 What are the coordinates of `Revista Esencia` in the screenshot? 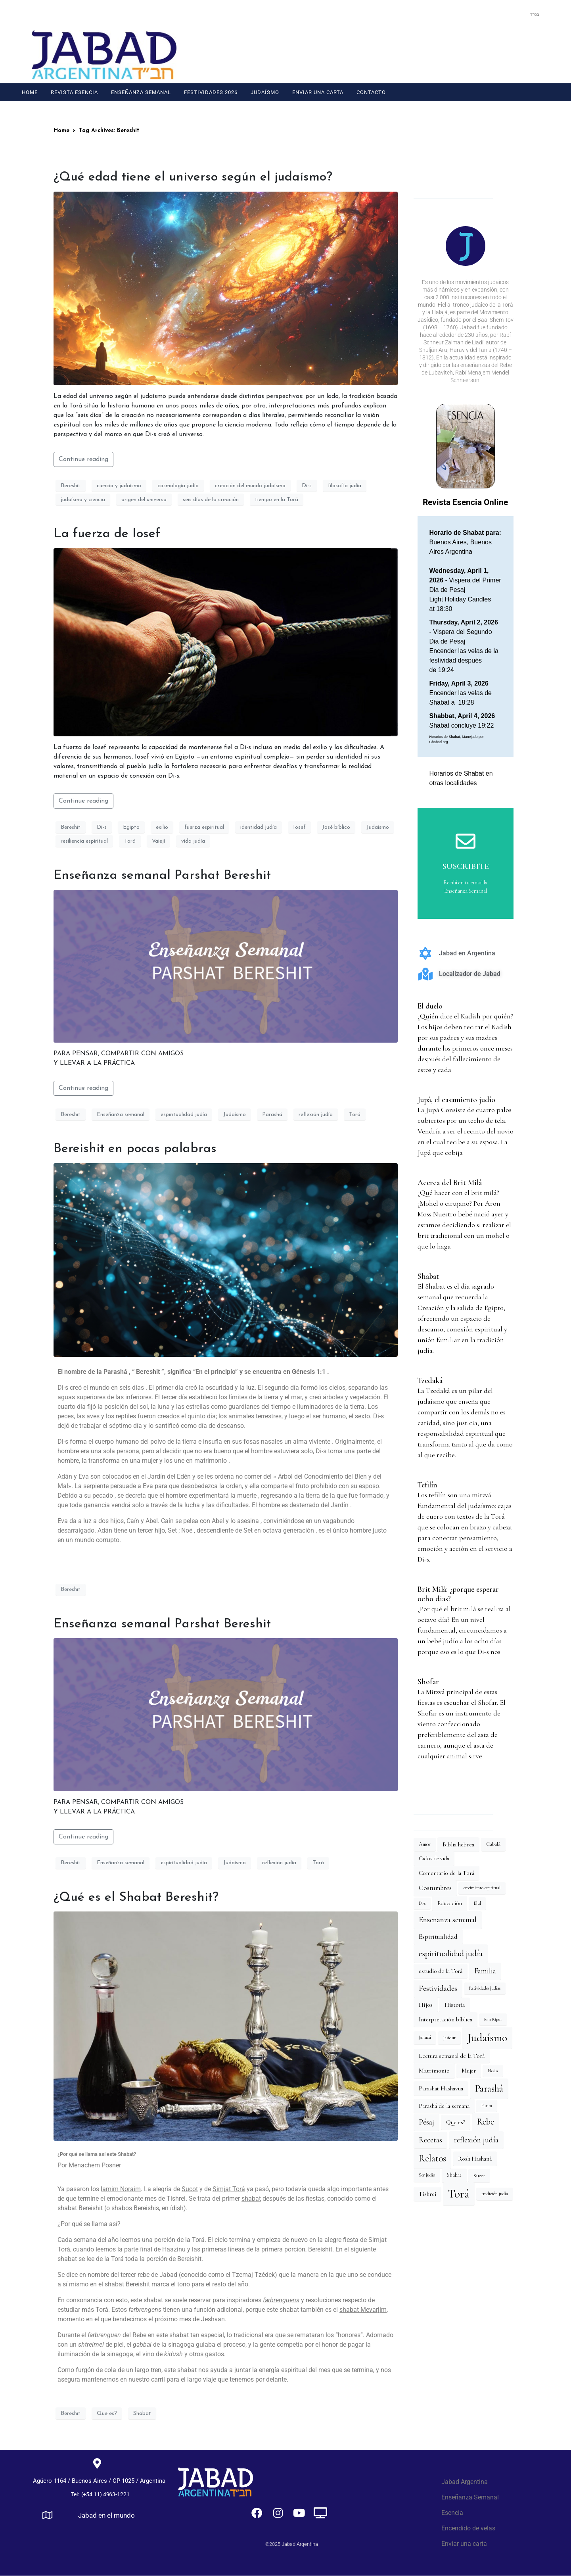 It's located at (74, 92).